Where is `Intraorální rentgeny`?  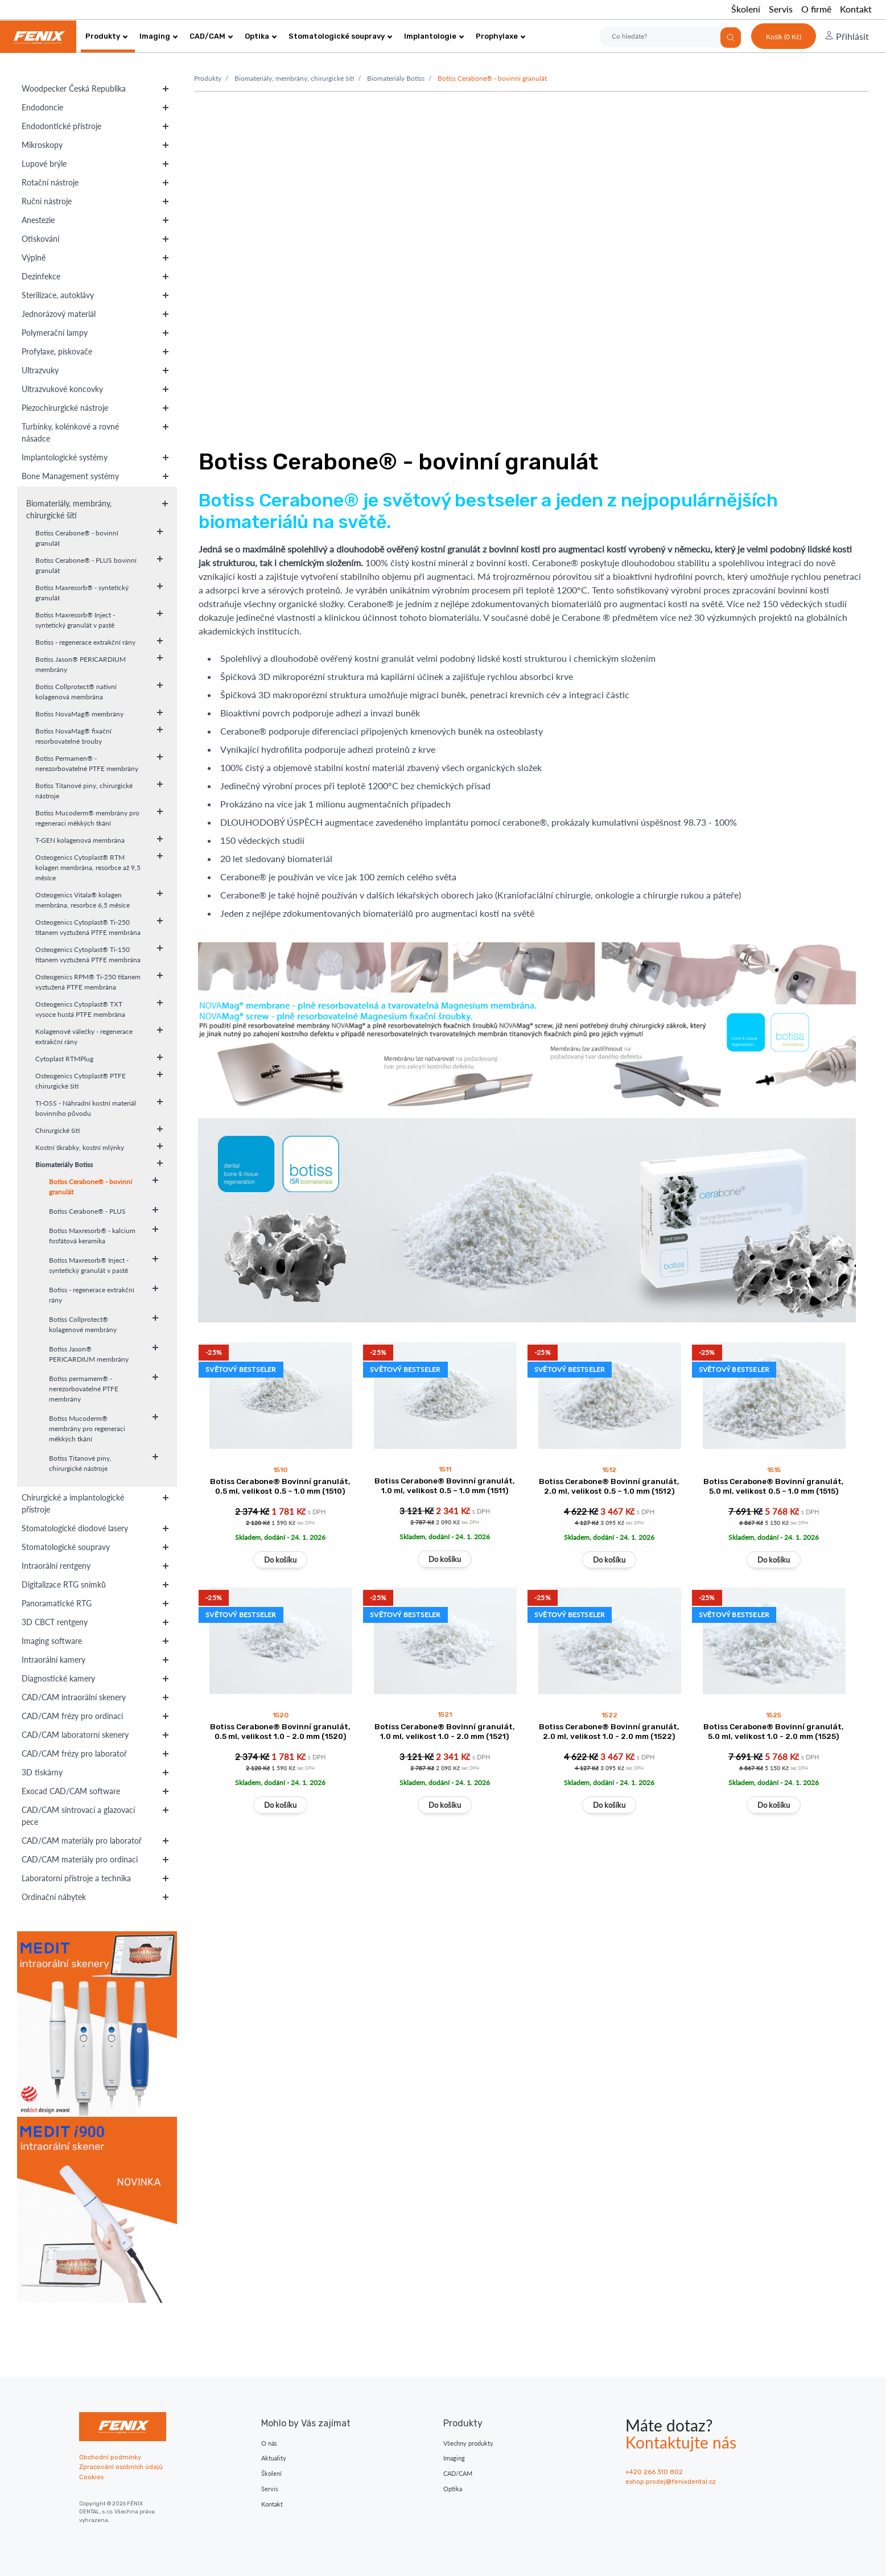 Intraorální rentgeny is located at coordinates (56, 1566).